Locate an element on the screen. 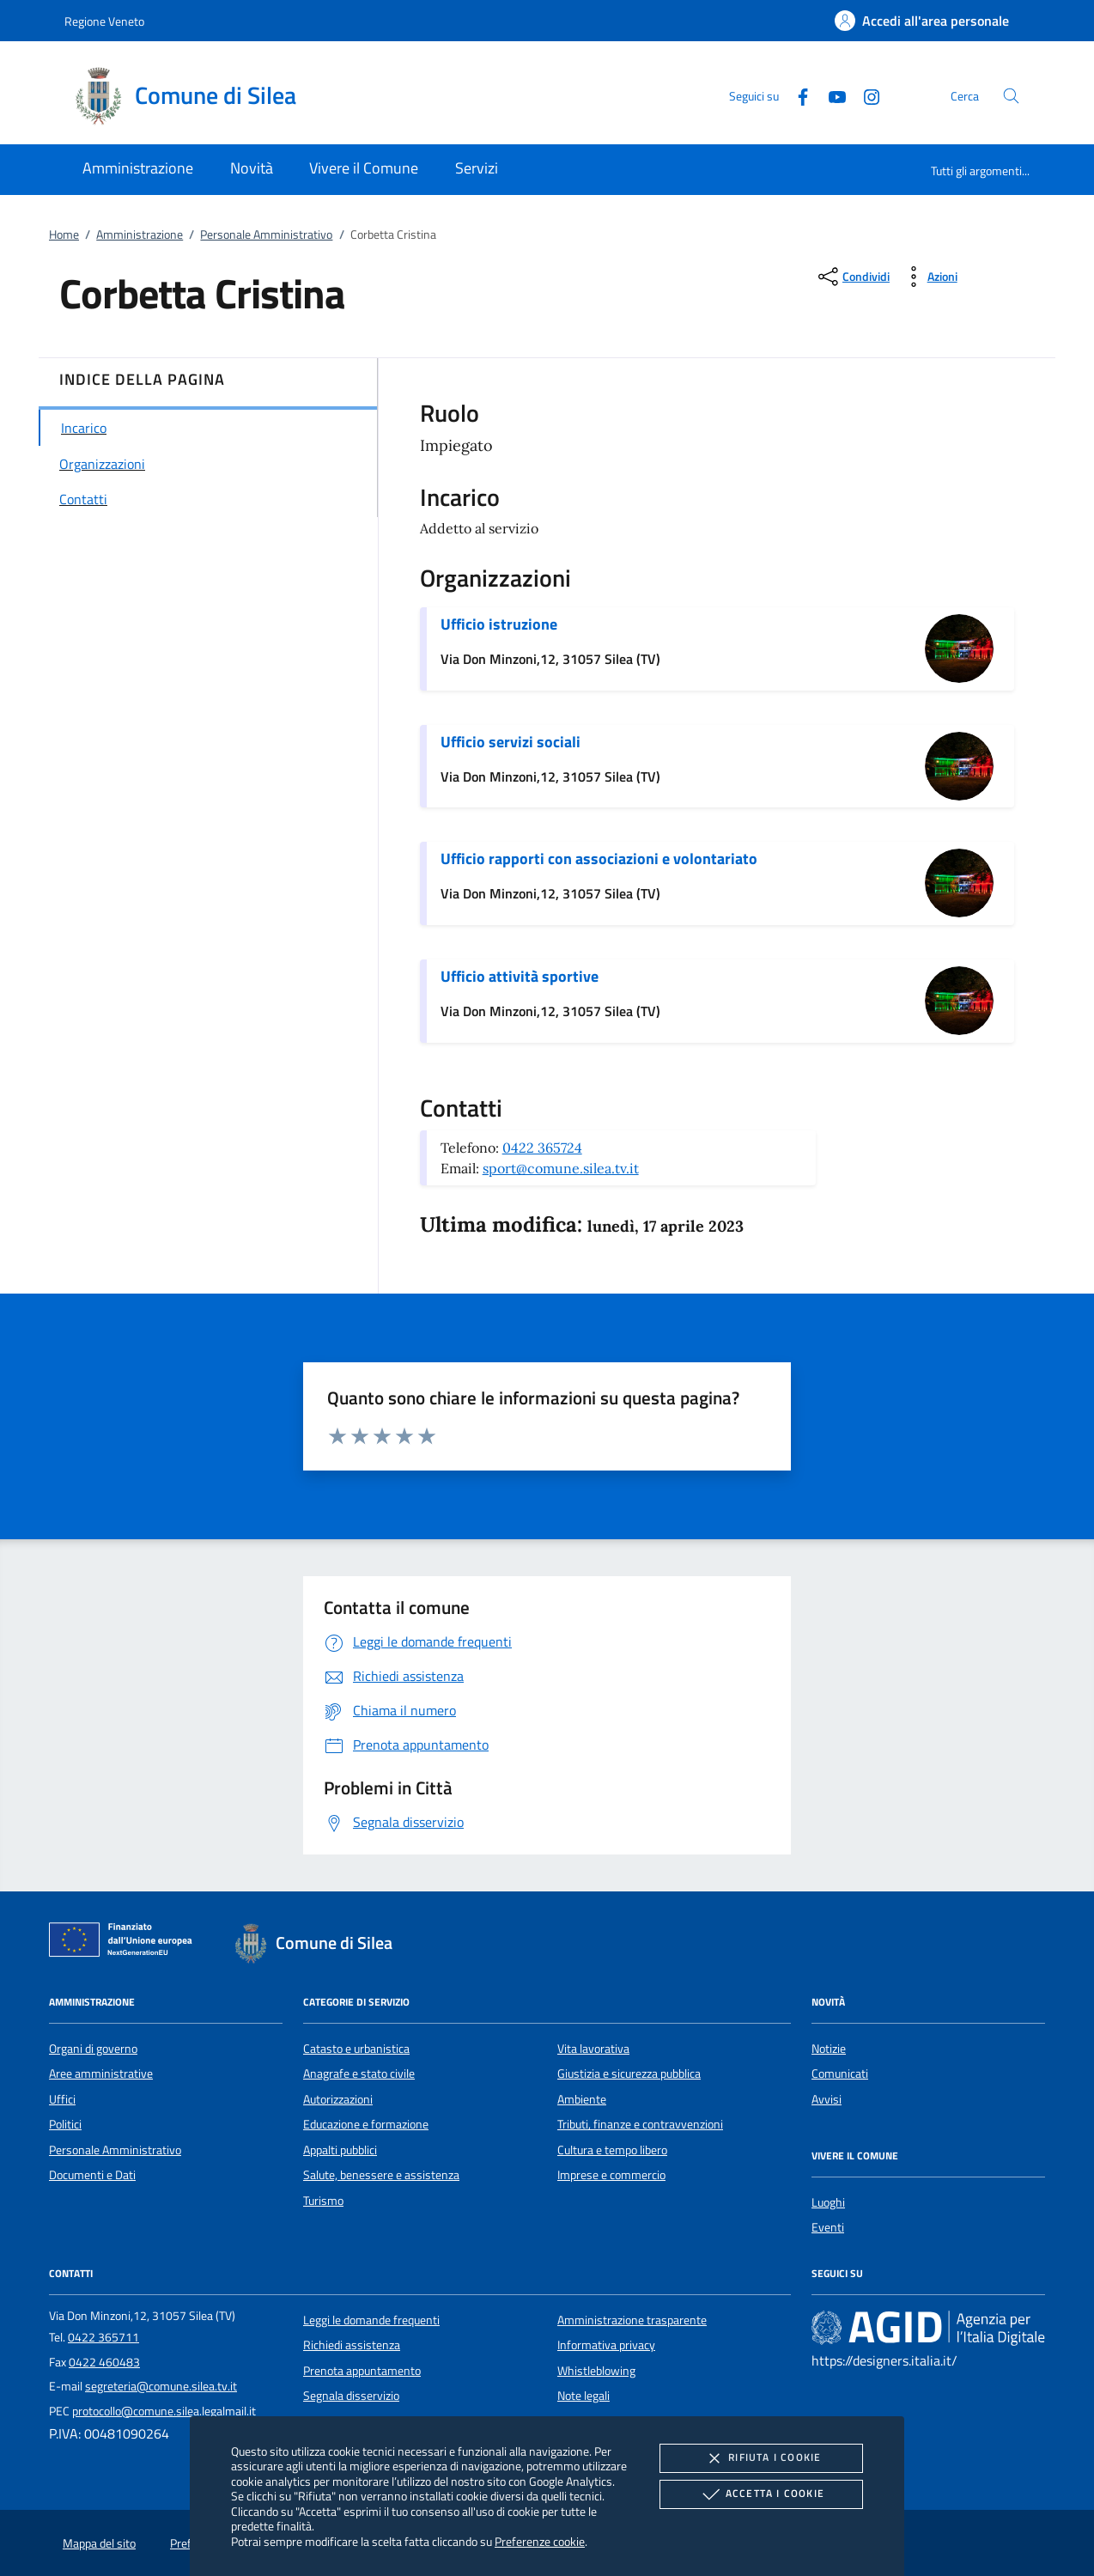 Image resolution: width=1094 pixels, height=2576 pixels. Autorizzazioni is located at coordinates (338, 2099).